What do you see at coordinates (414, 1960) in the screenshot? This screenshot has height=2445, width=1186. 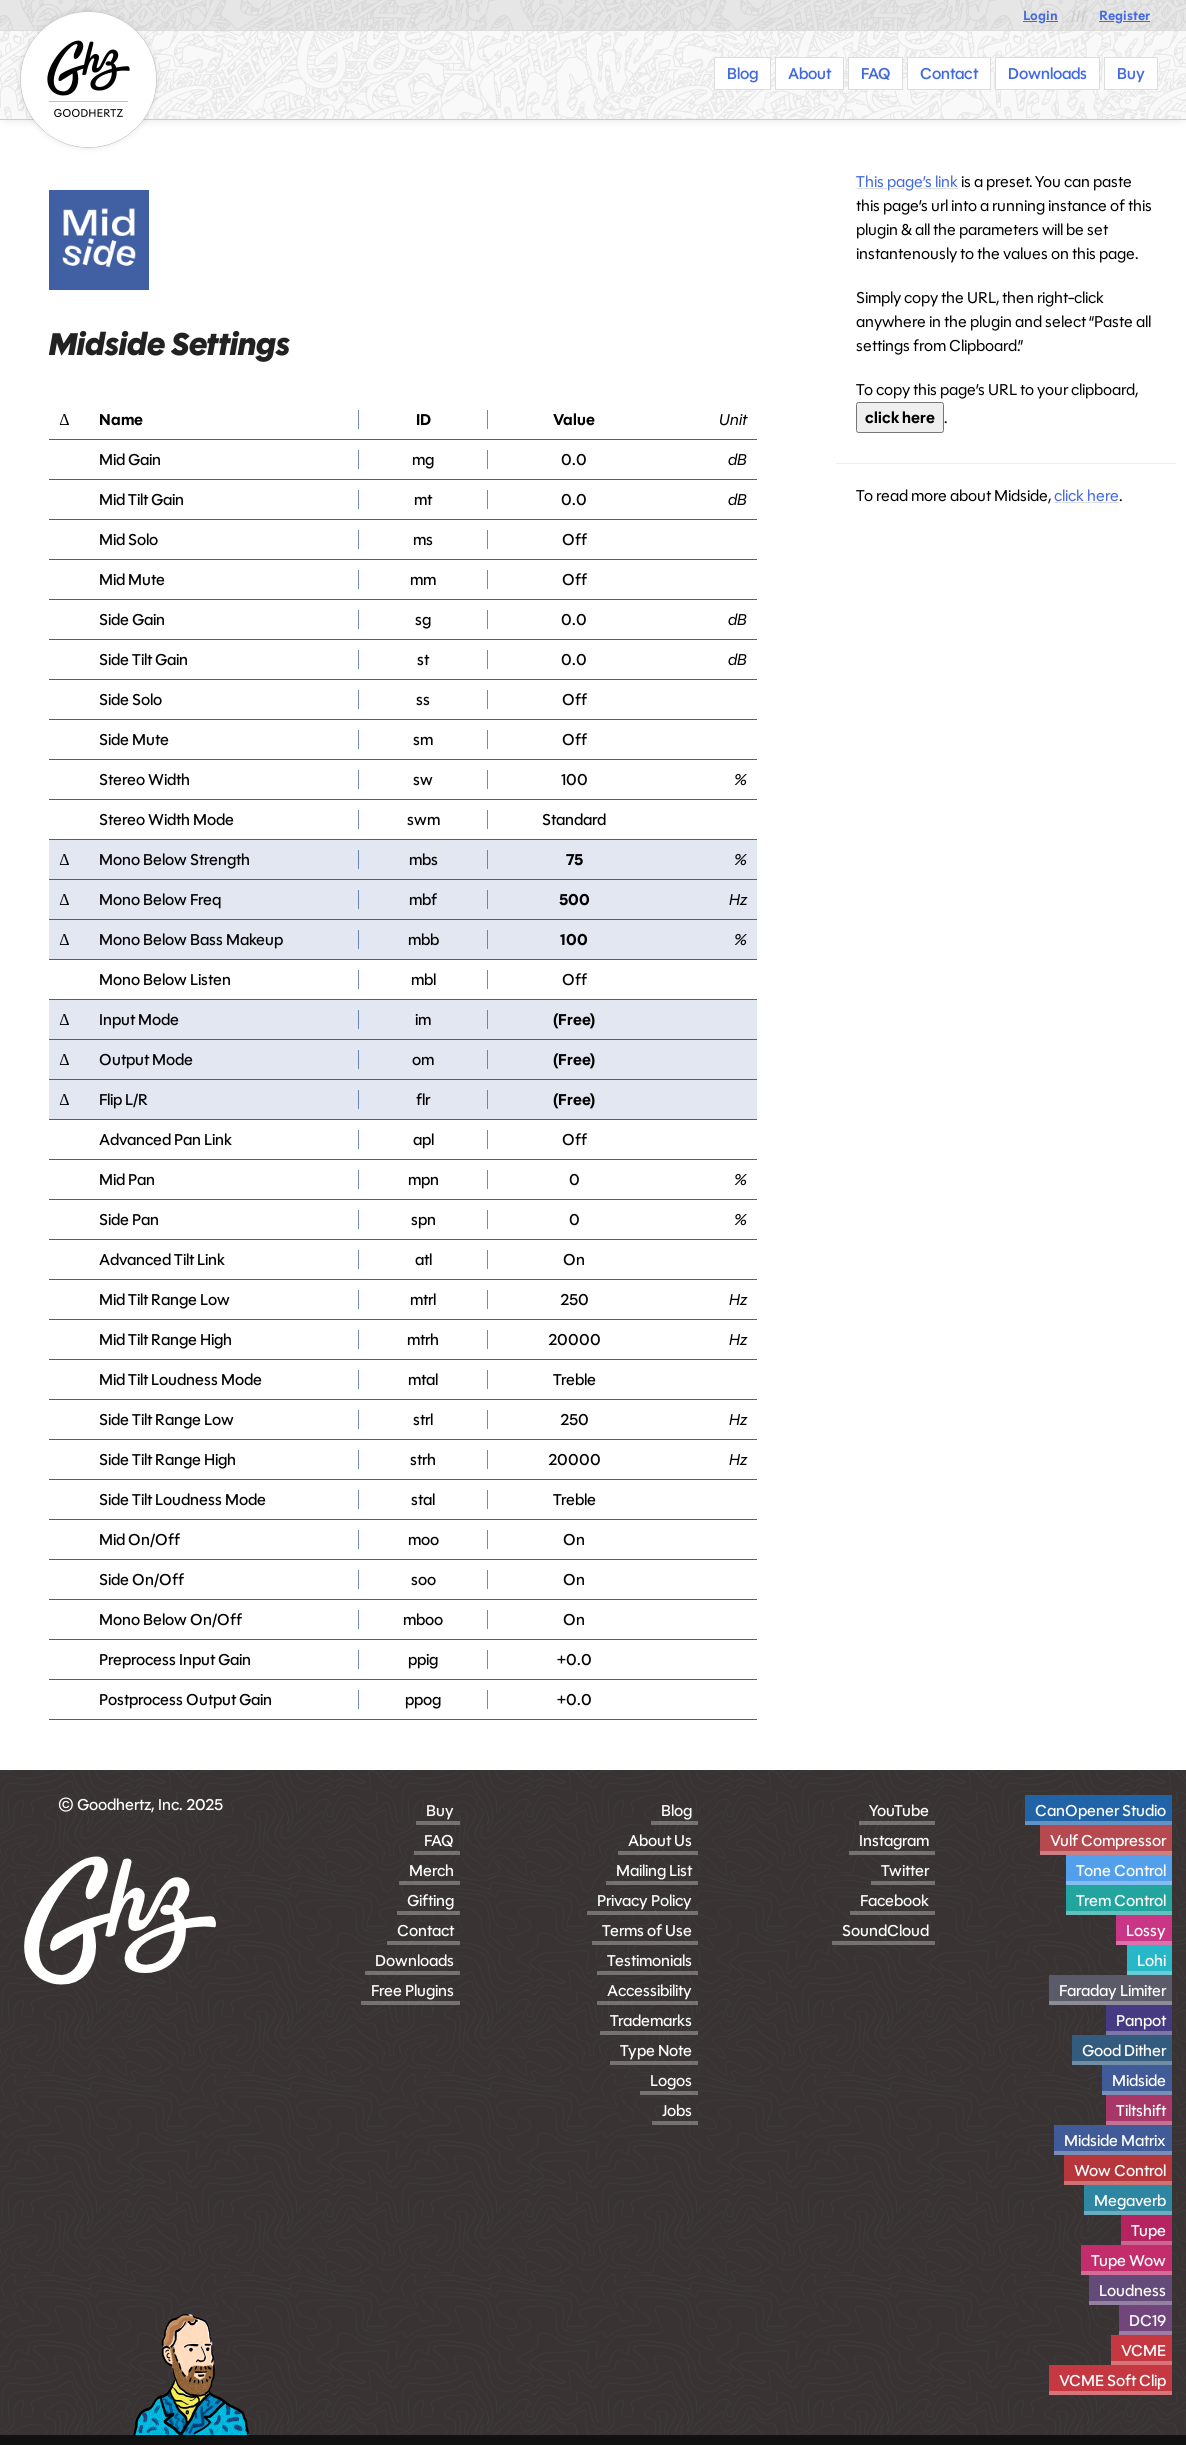 I see `Downloads` at bounding box center [414, 1960].